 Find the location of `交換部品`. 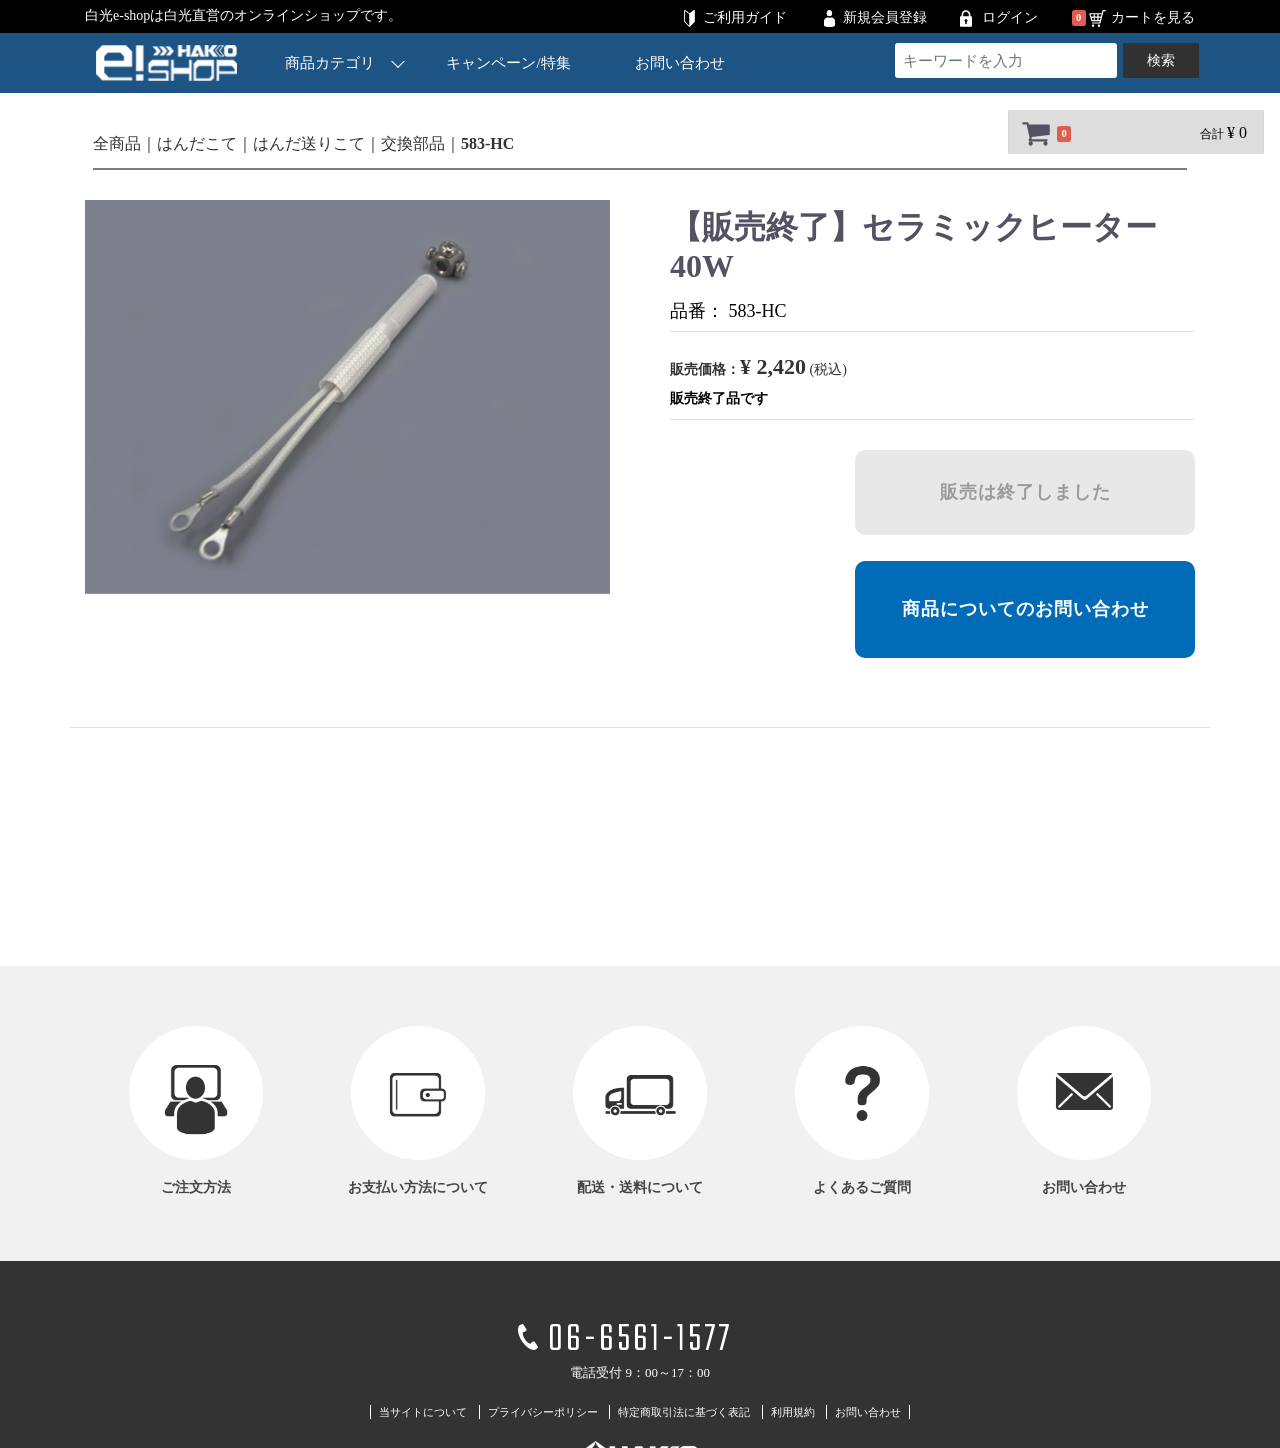

交換部品 is located at coordinates (413, 143).